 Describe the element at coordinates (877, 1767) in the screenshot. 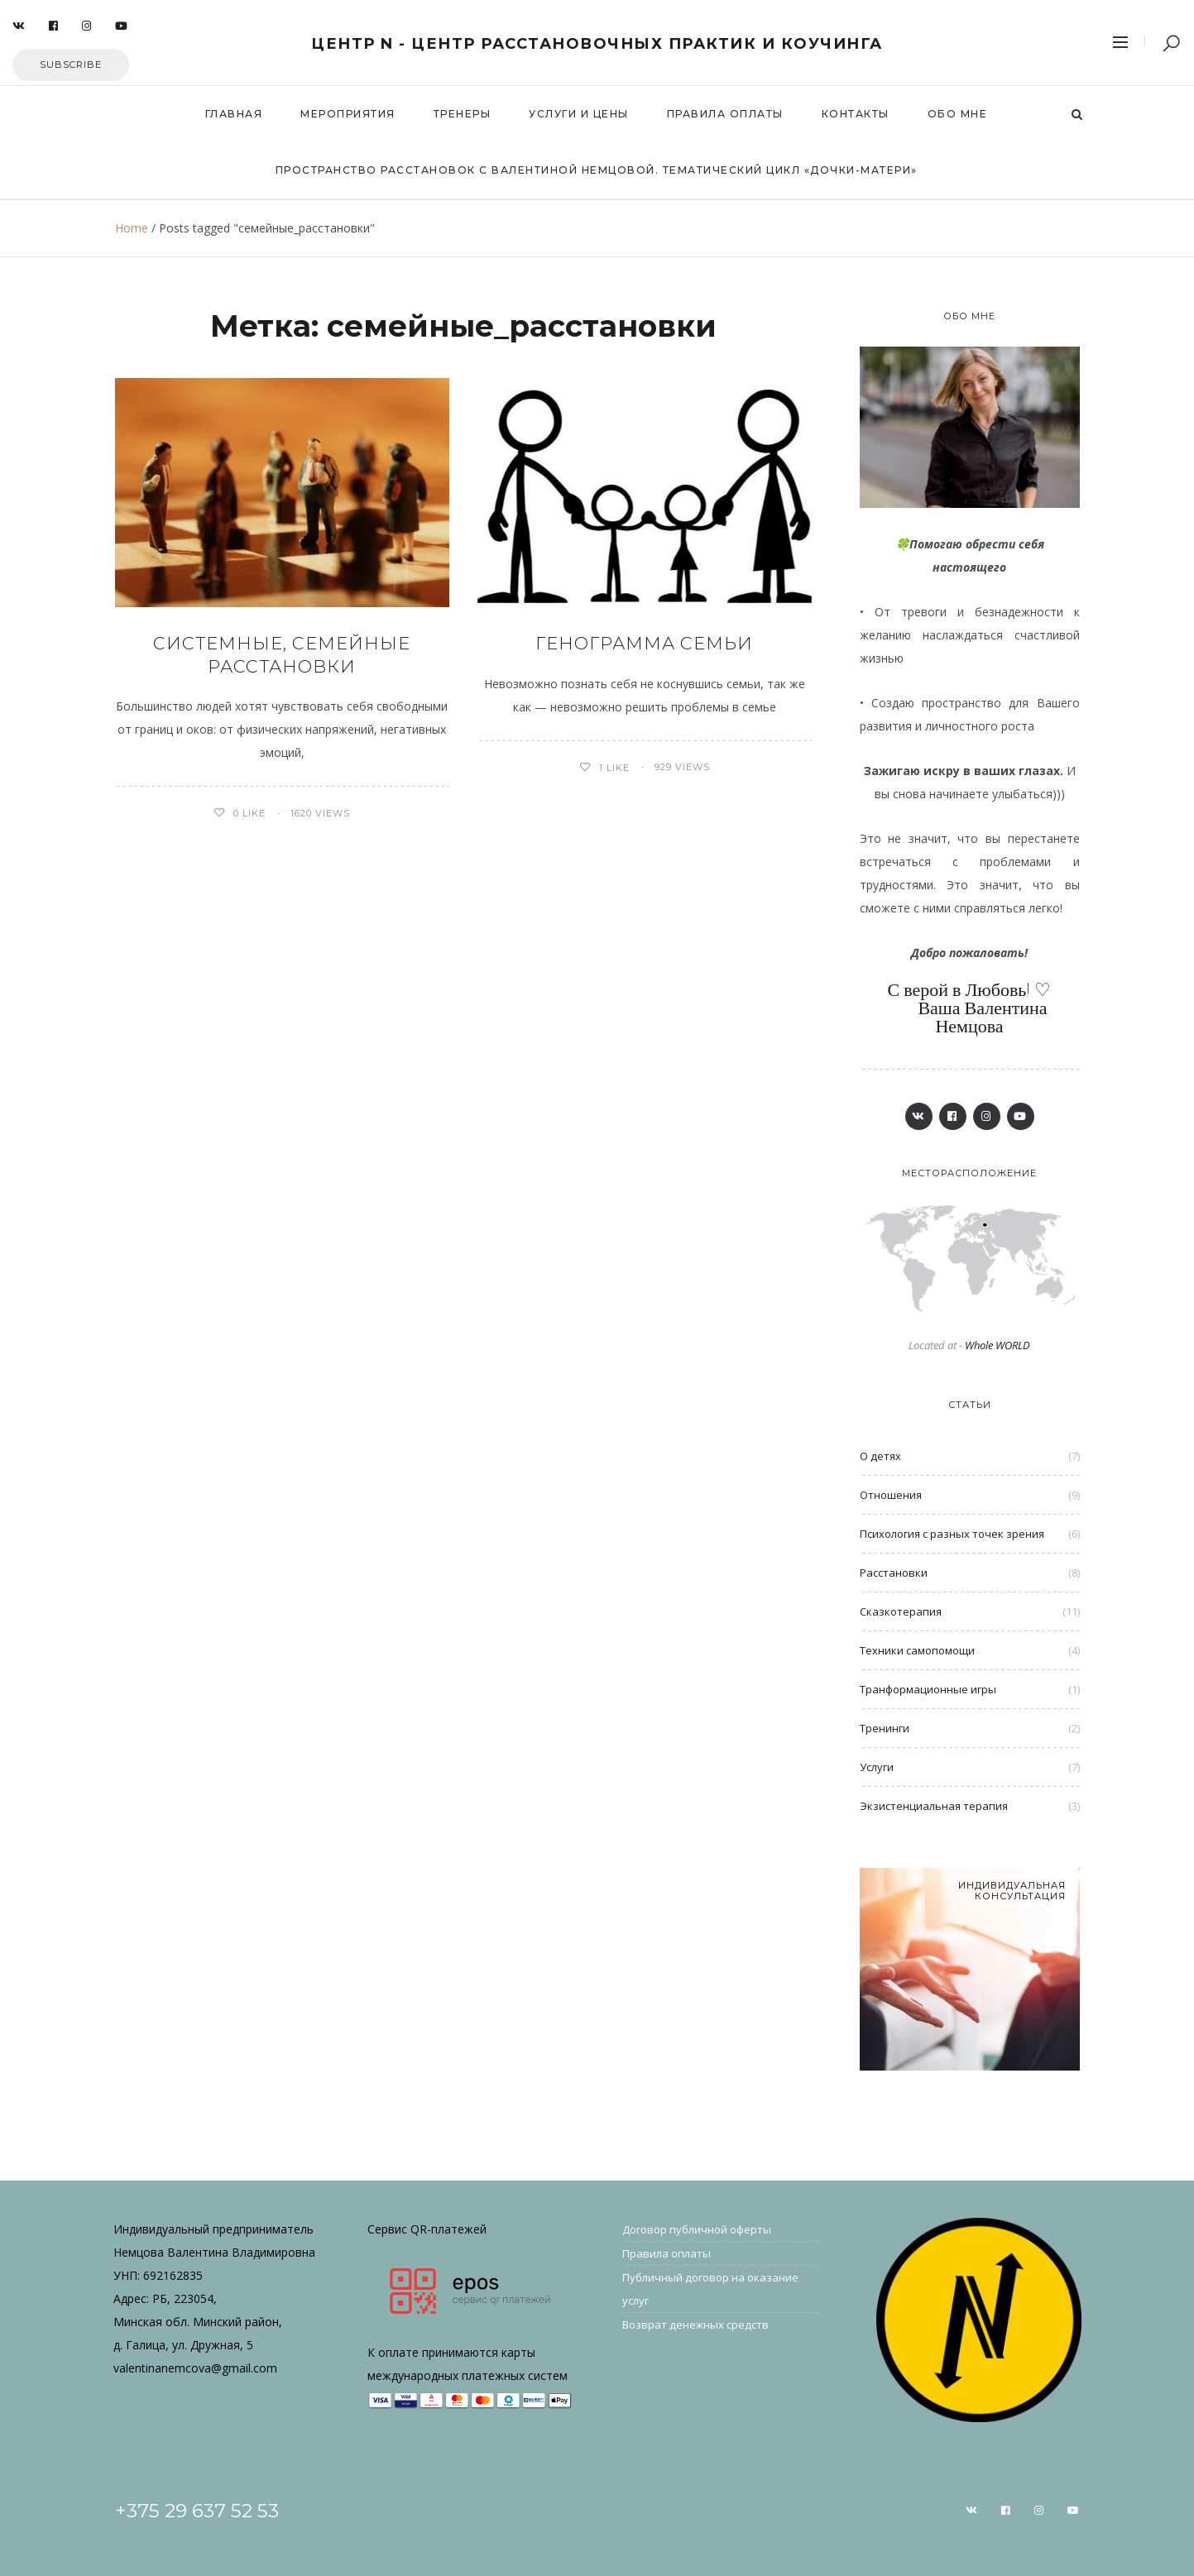

I see `Услуги` at that location.